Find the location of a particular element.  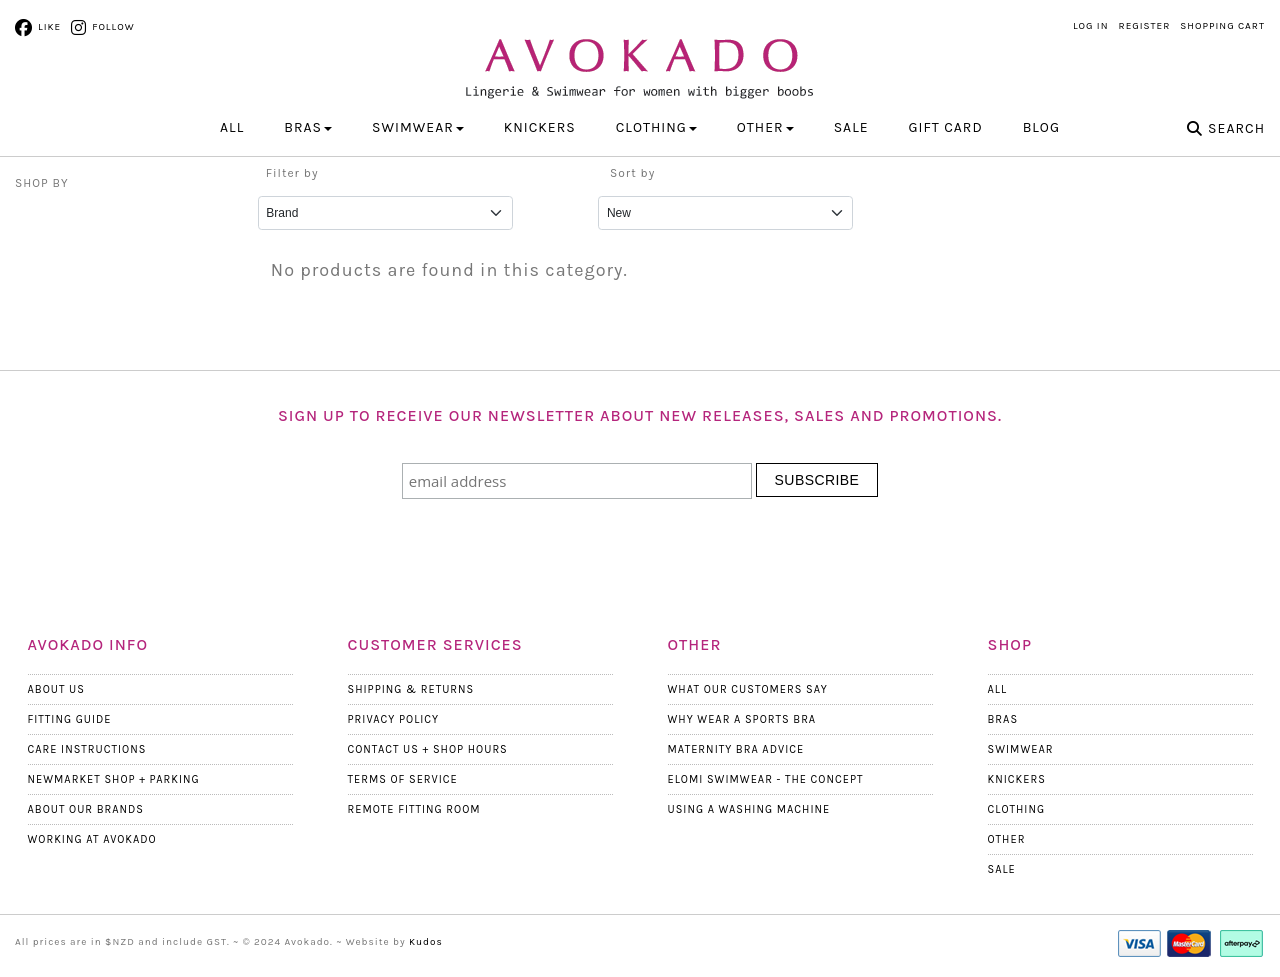

Gift Card is located at coordinates (946, 127).